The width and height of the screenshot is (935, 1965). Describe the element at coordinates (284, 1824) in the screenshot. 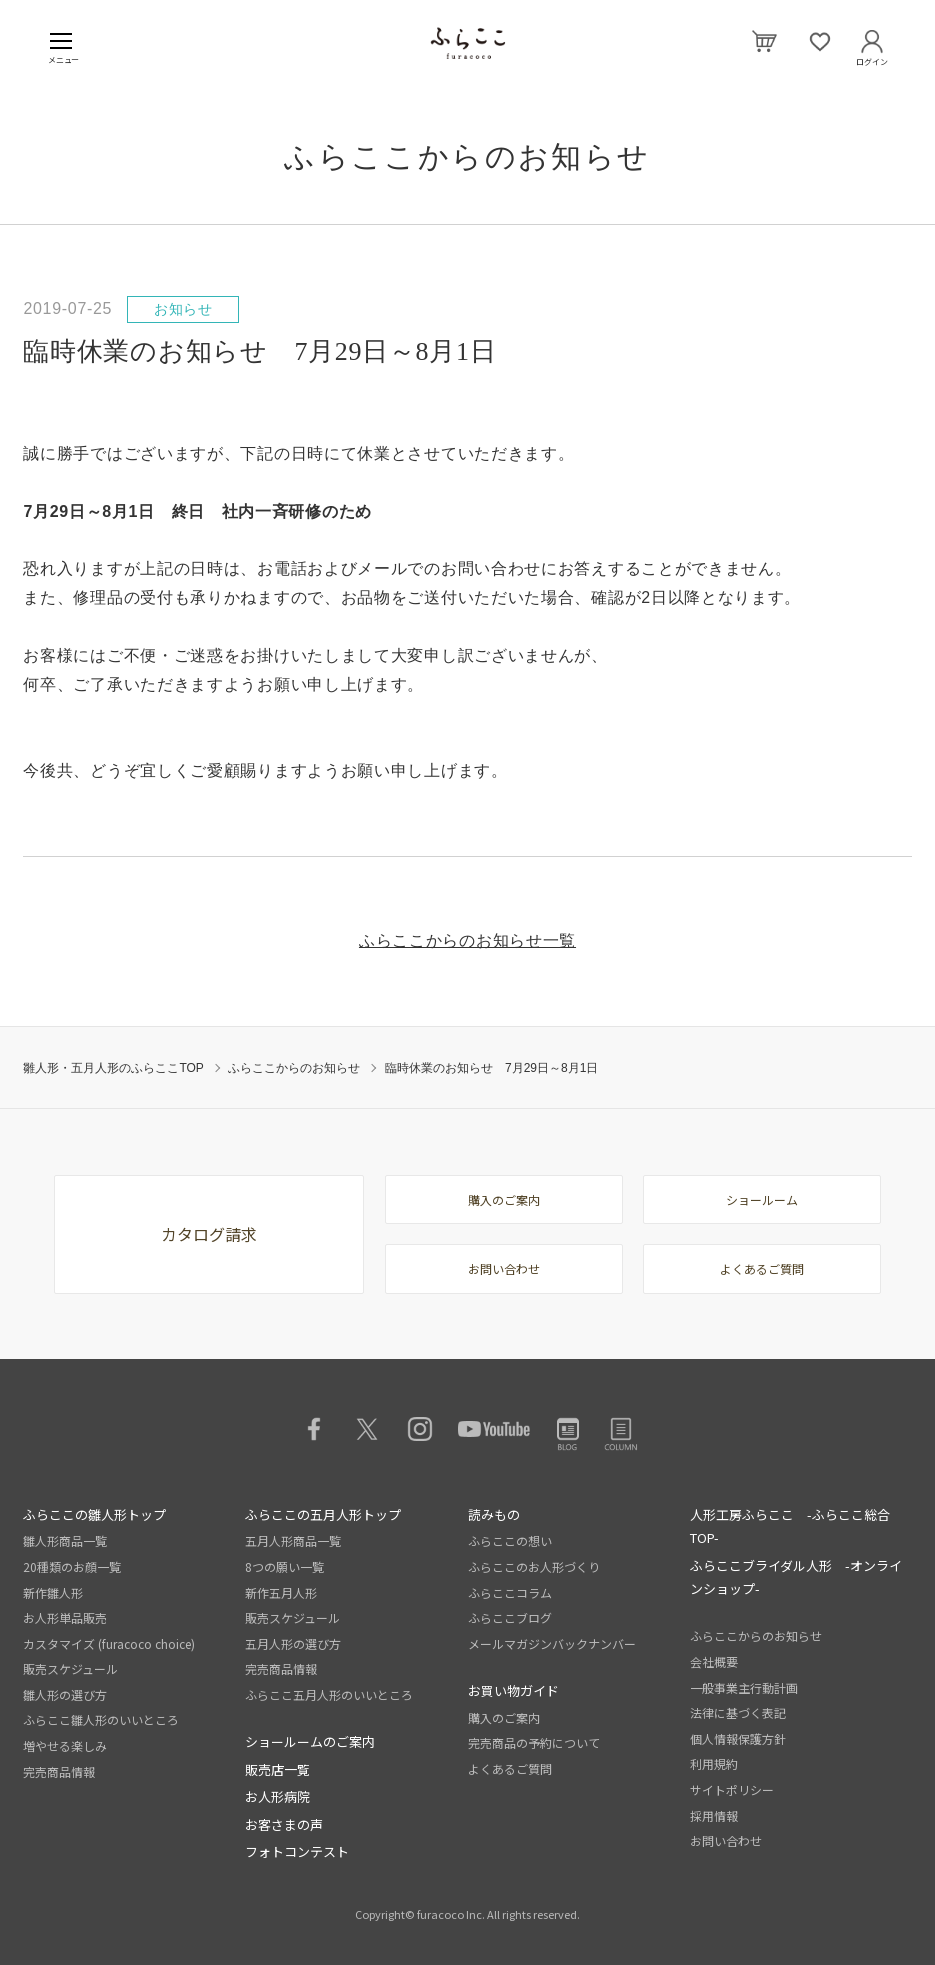

I see `お客さまの声` at that location.